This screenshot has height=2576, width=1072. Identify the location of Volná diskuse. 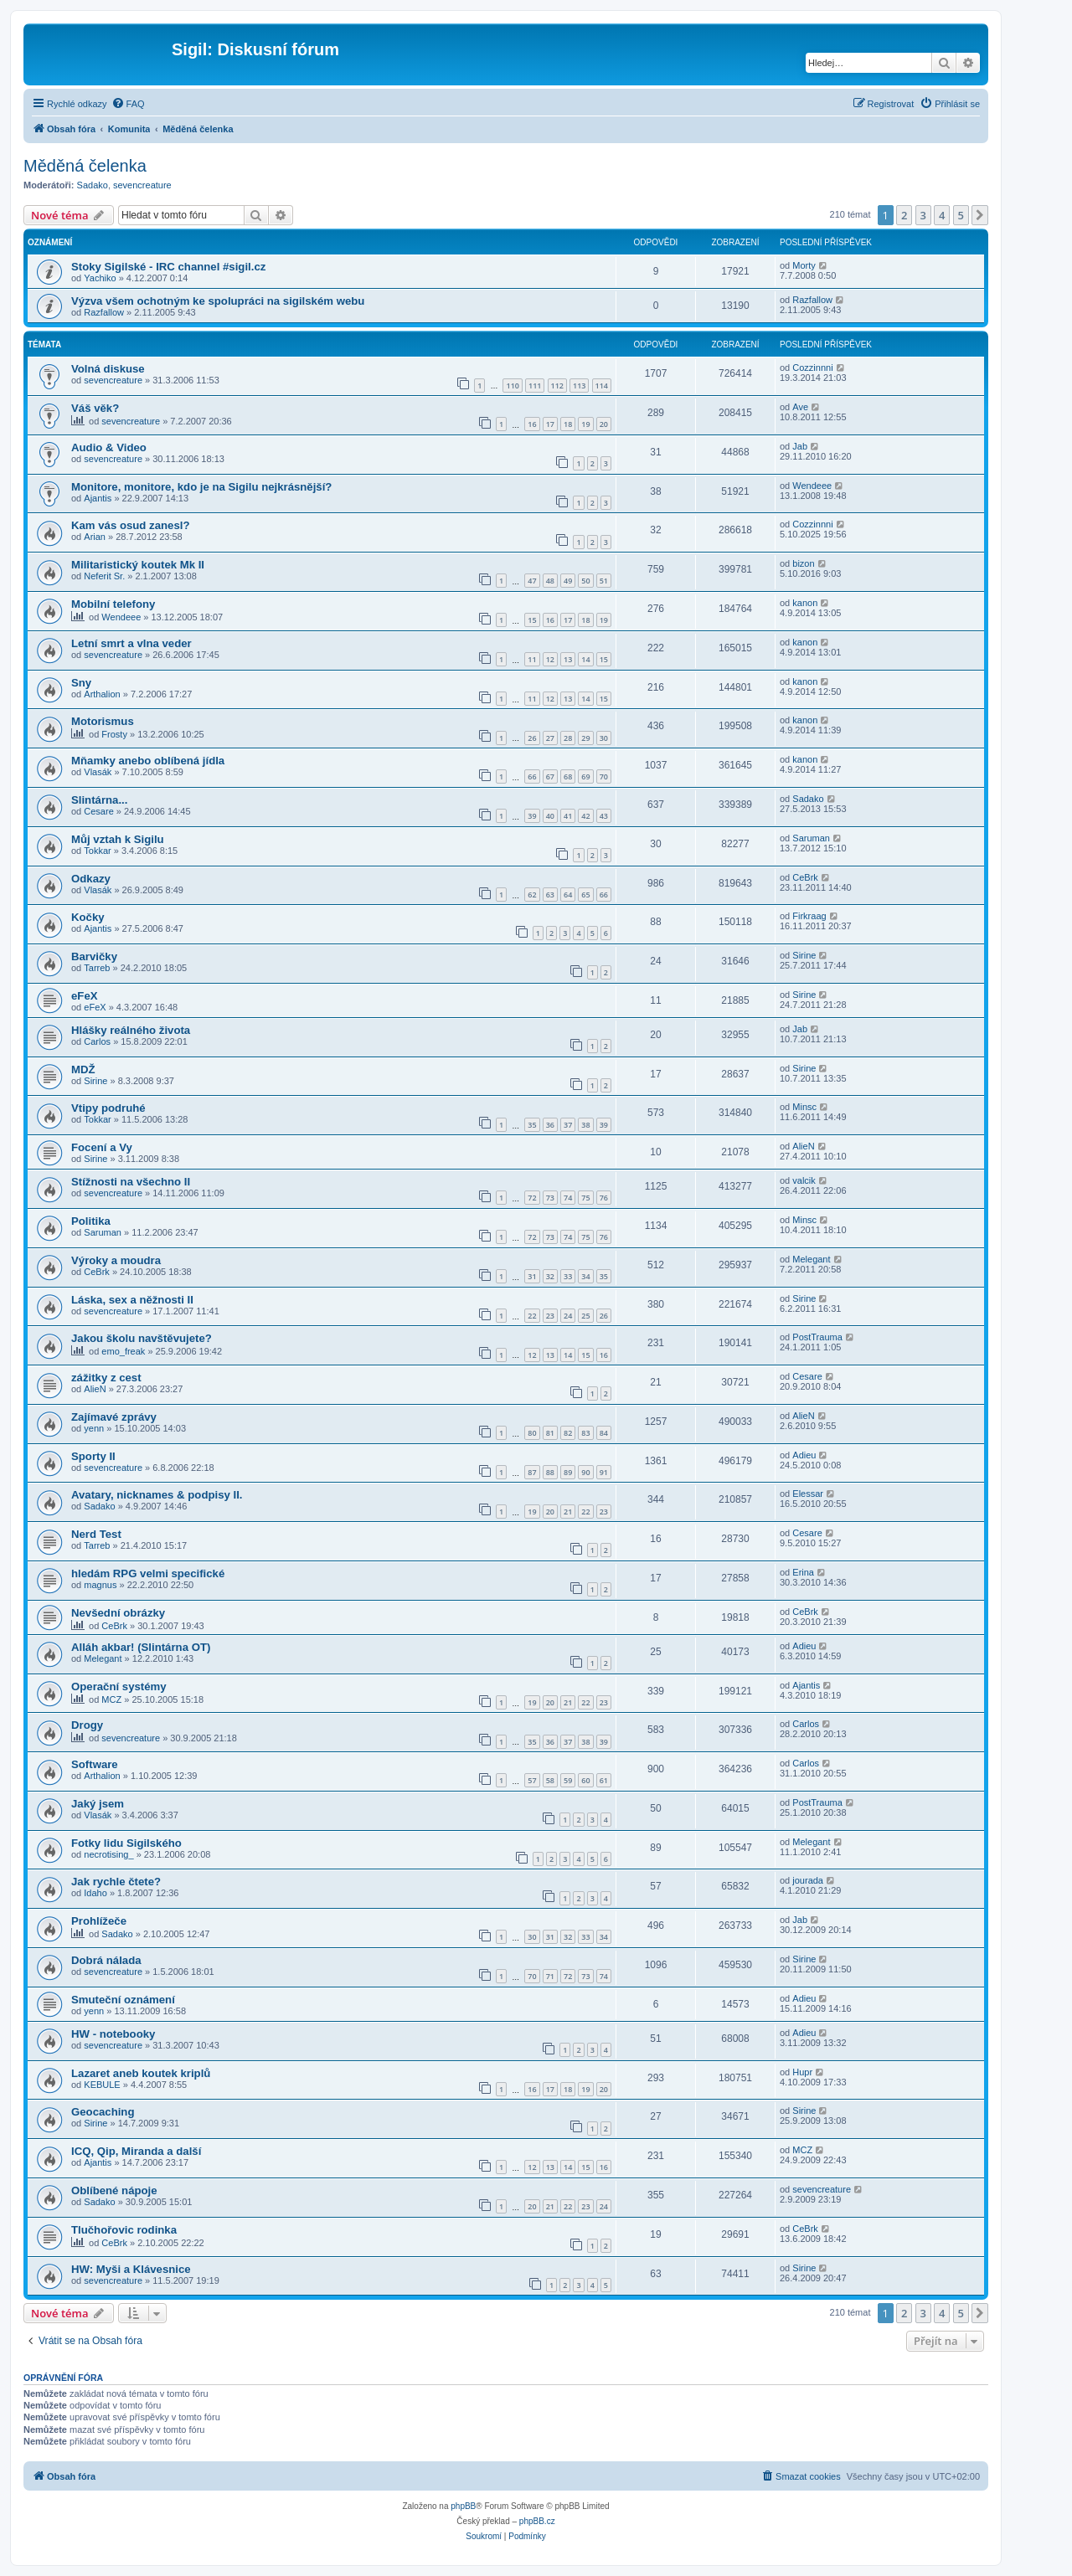
(108, 368).